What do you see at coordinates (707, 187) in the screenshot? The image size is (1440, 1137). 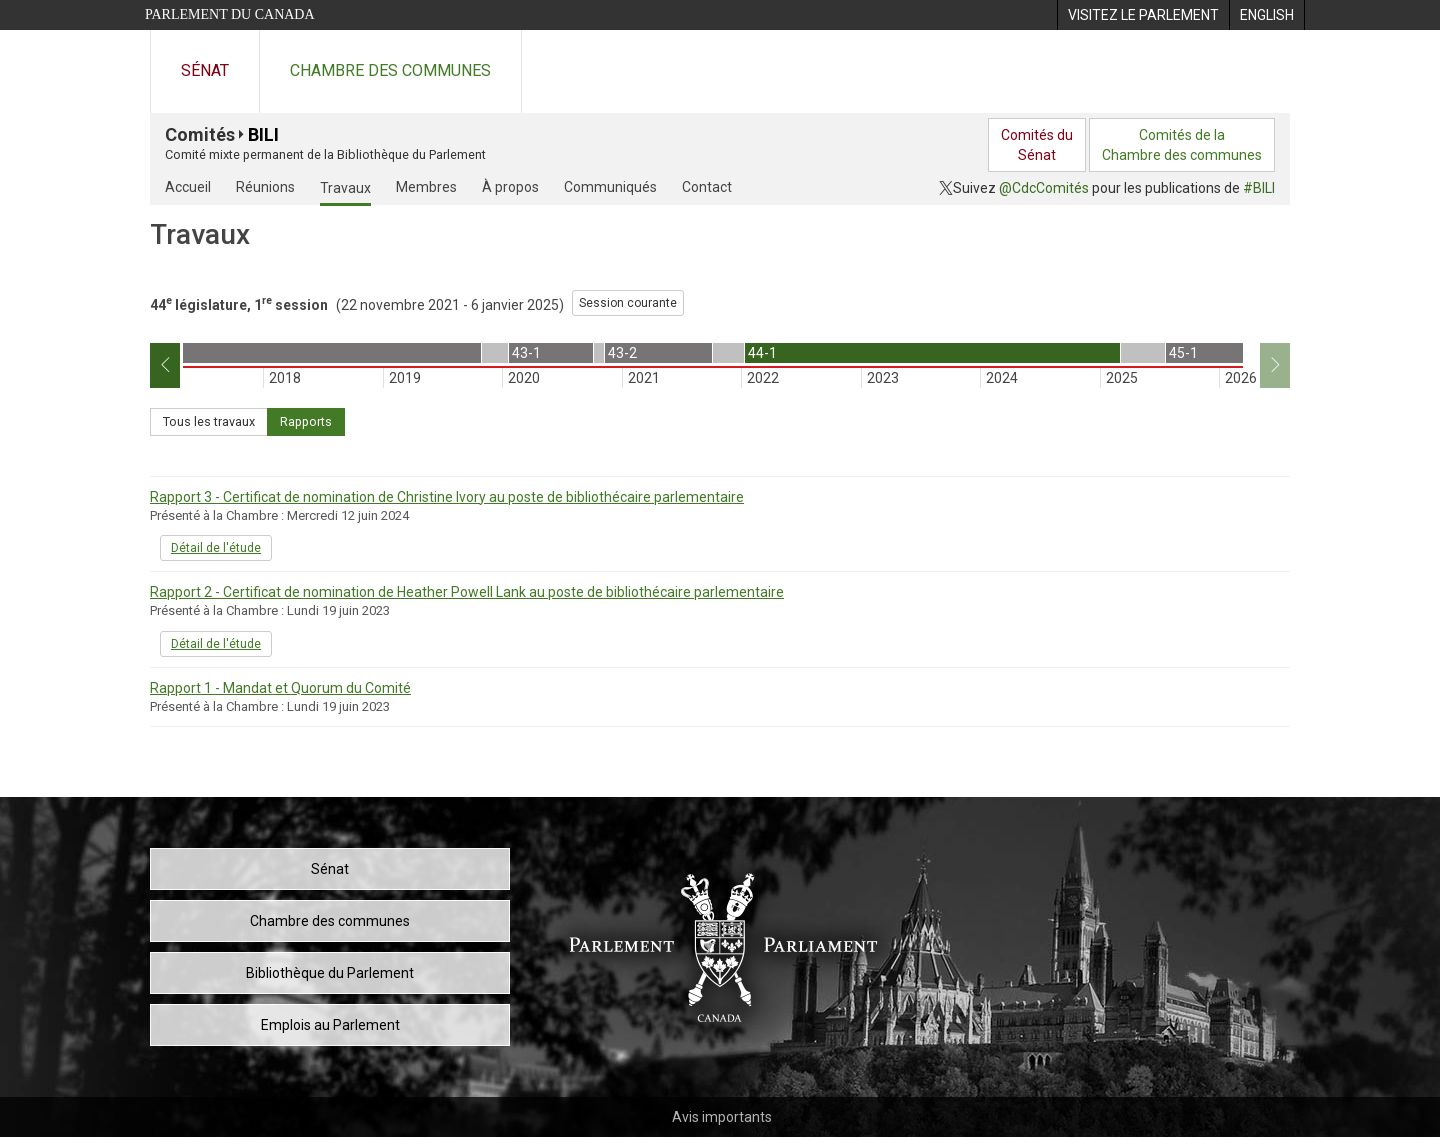 I see `Contact` at bounding box center [707, 187].